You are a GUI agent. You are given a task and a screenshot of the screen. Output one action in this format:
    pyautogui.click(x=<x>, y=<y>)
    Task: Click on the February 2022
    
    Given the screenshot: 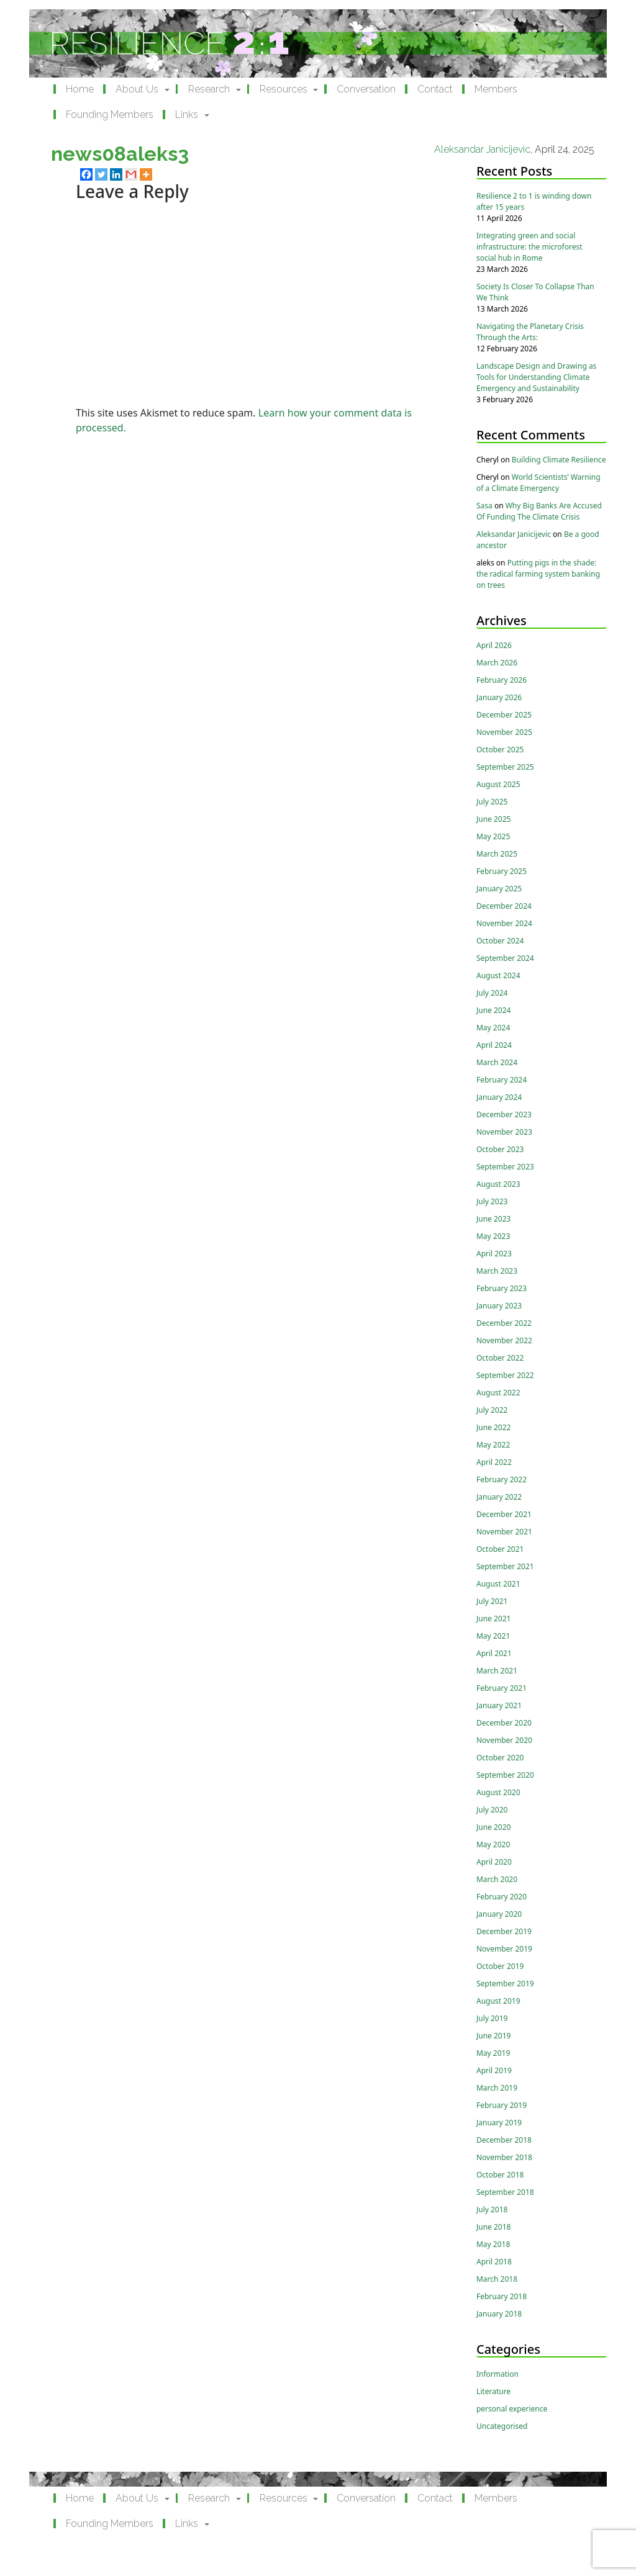 What is the action you would take?
    pyautogui.click(x=501, y=1479)
    